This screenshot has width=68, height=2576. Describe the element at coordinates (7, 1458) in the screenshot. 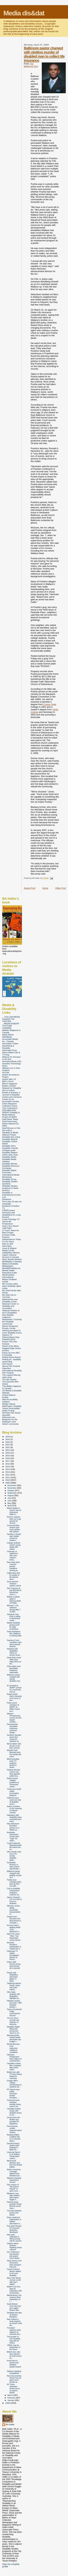

I see `2018` at that location.